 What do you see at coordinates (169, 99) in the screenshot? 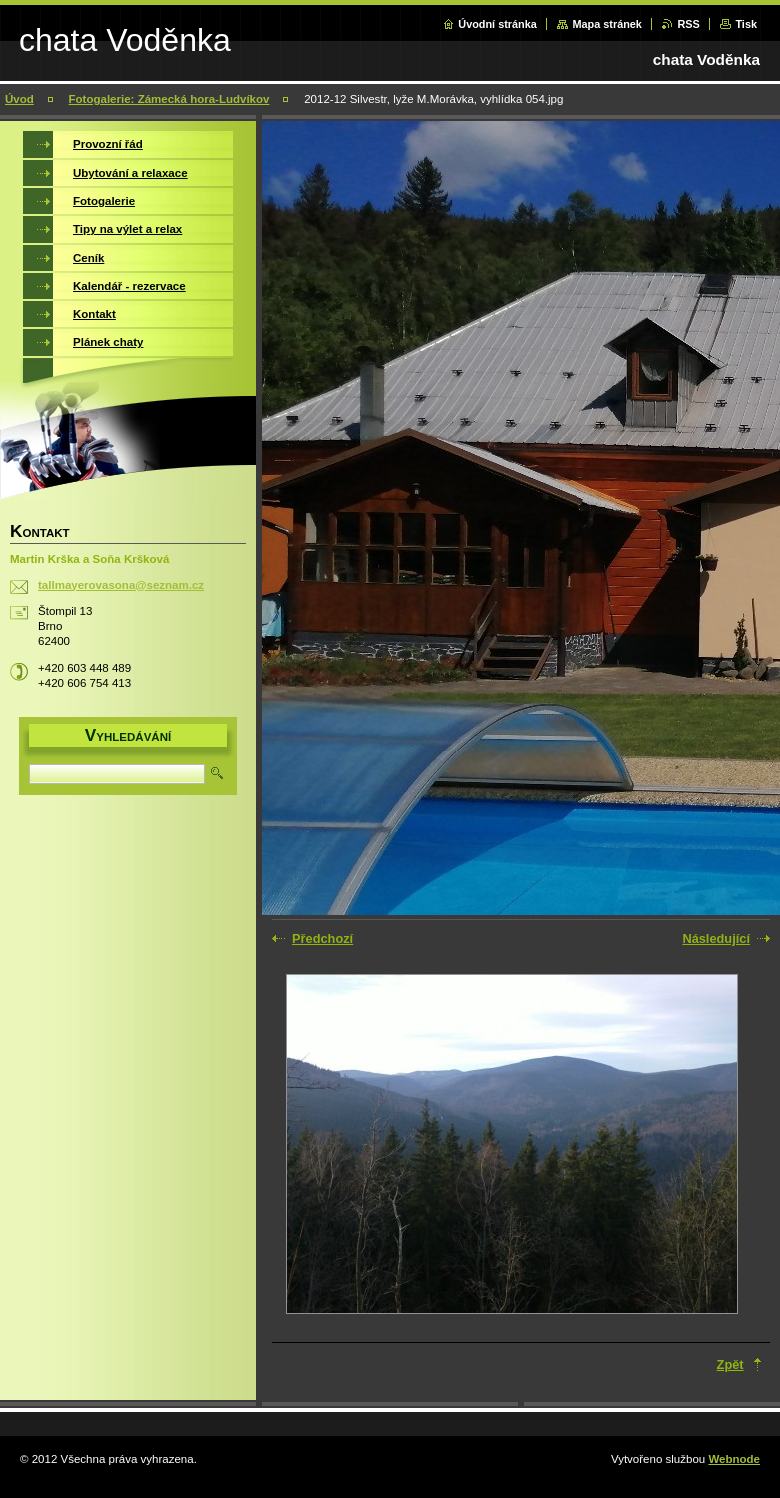
I see `Fotogalerie: Zámecká hora-Ludvíkov` at bounding box center [169, 99].